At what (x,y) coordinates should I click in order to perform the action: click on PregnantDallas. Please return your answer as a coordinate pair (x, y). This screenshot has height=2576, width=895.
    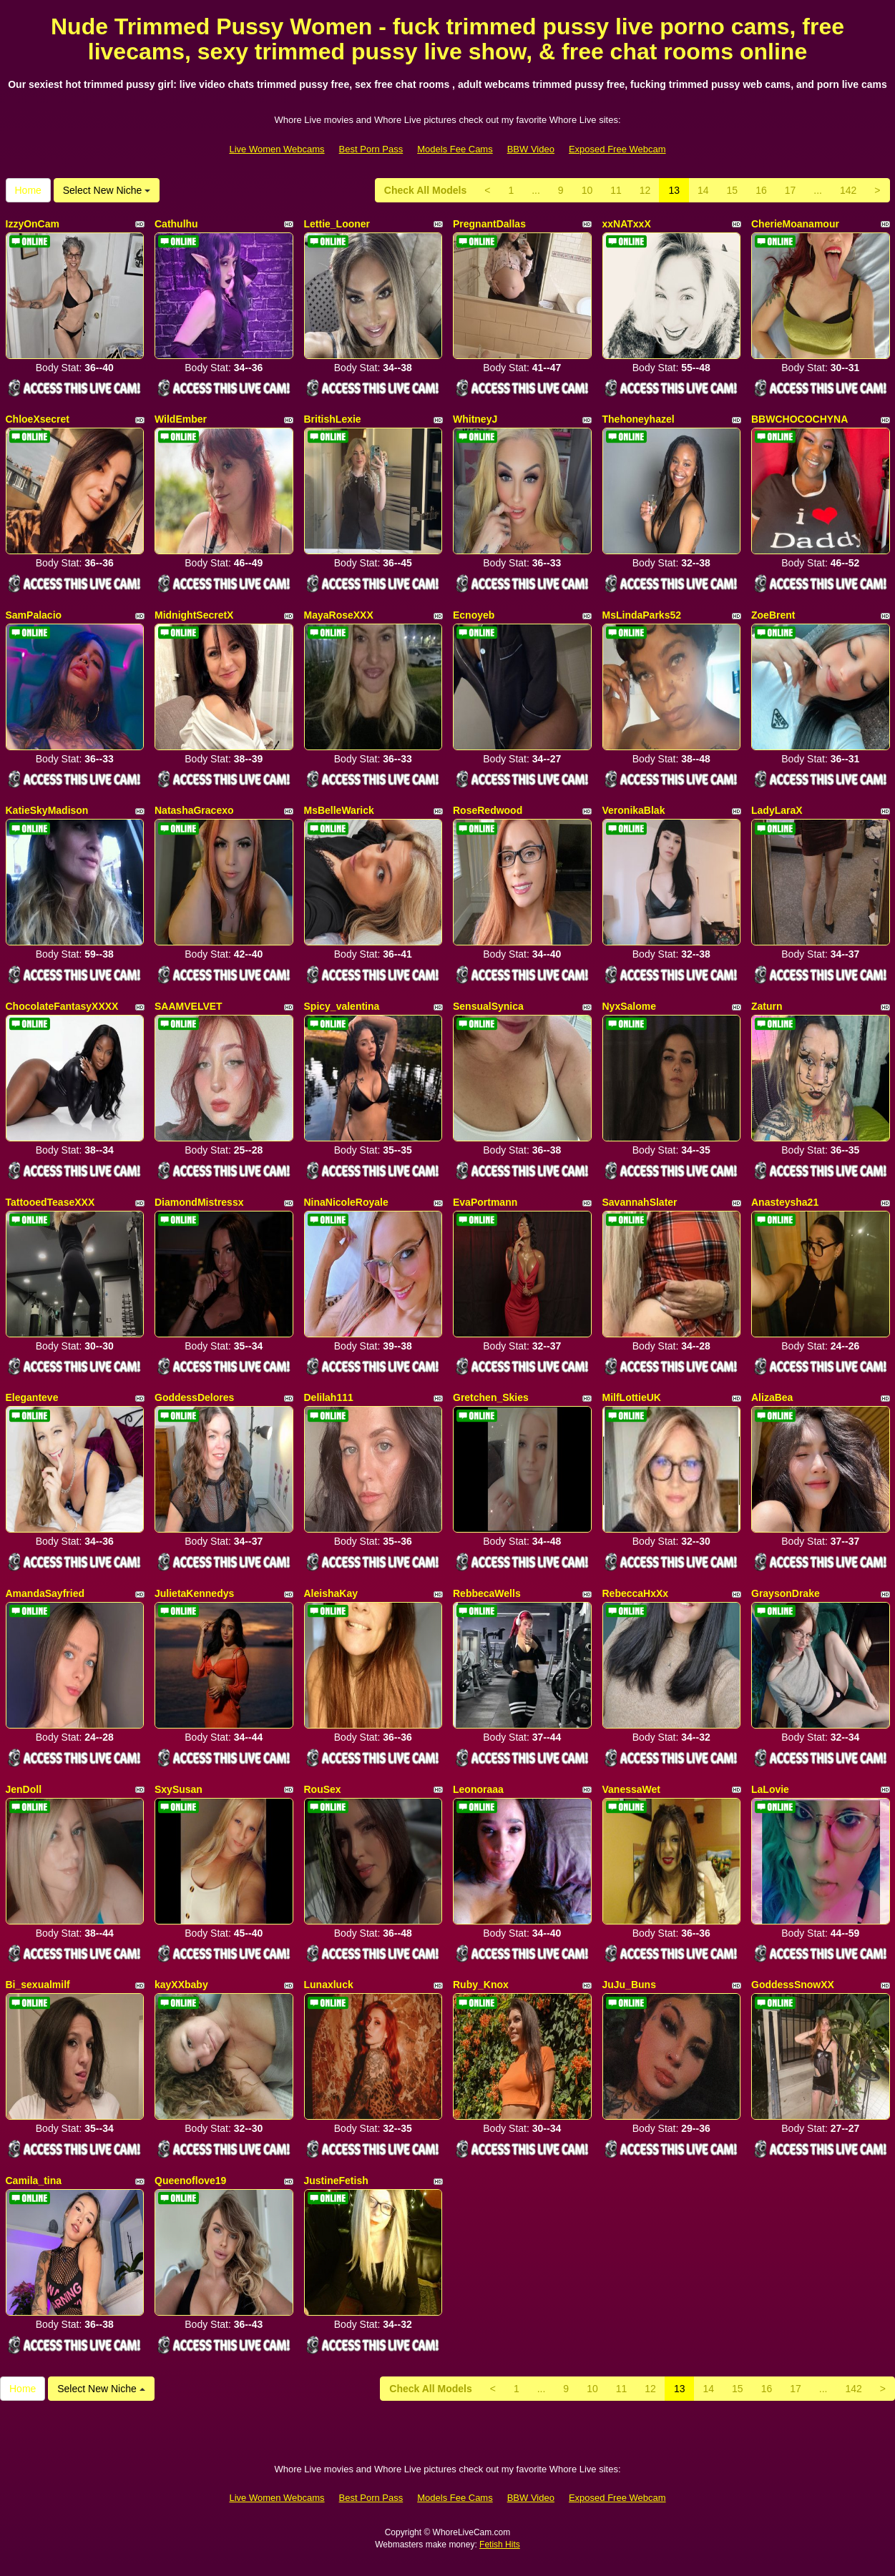
    Looking at the image, I should click on (489, 224).